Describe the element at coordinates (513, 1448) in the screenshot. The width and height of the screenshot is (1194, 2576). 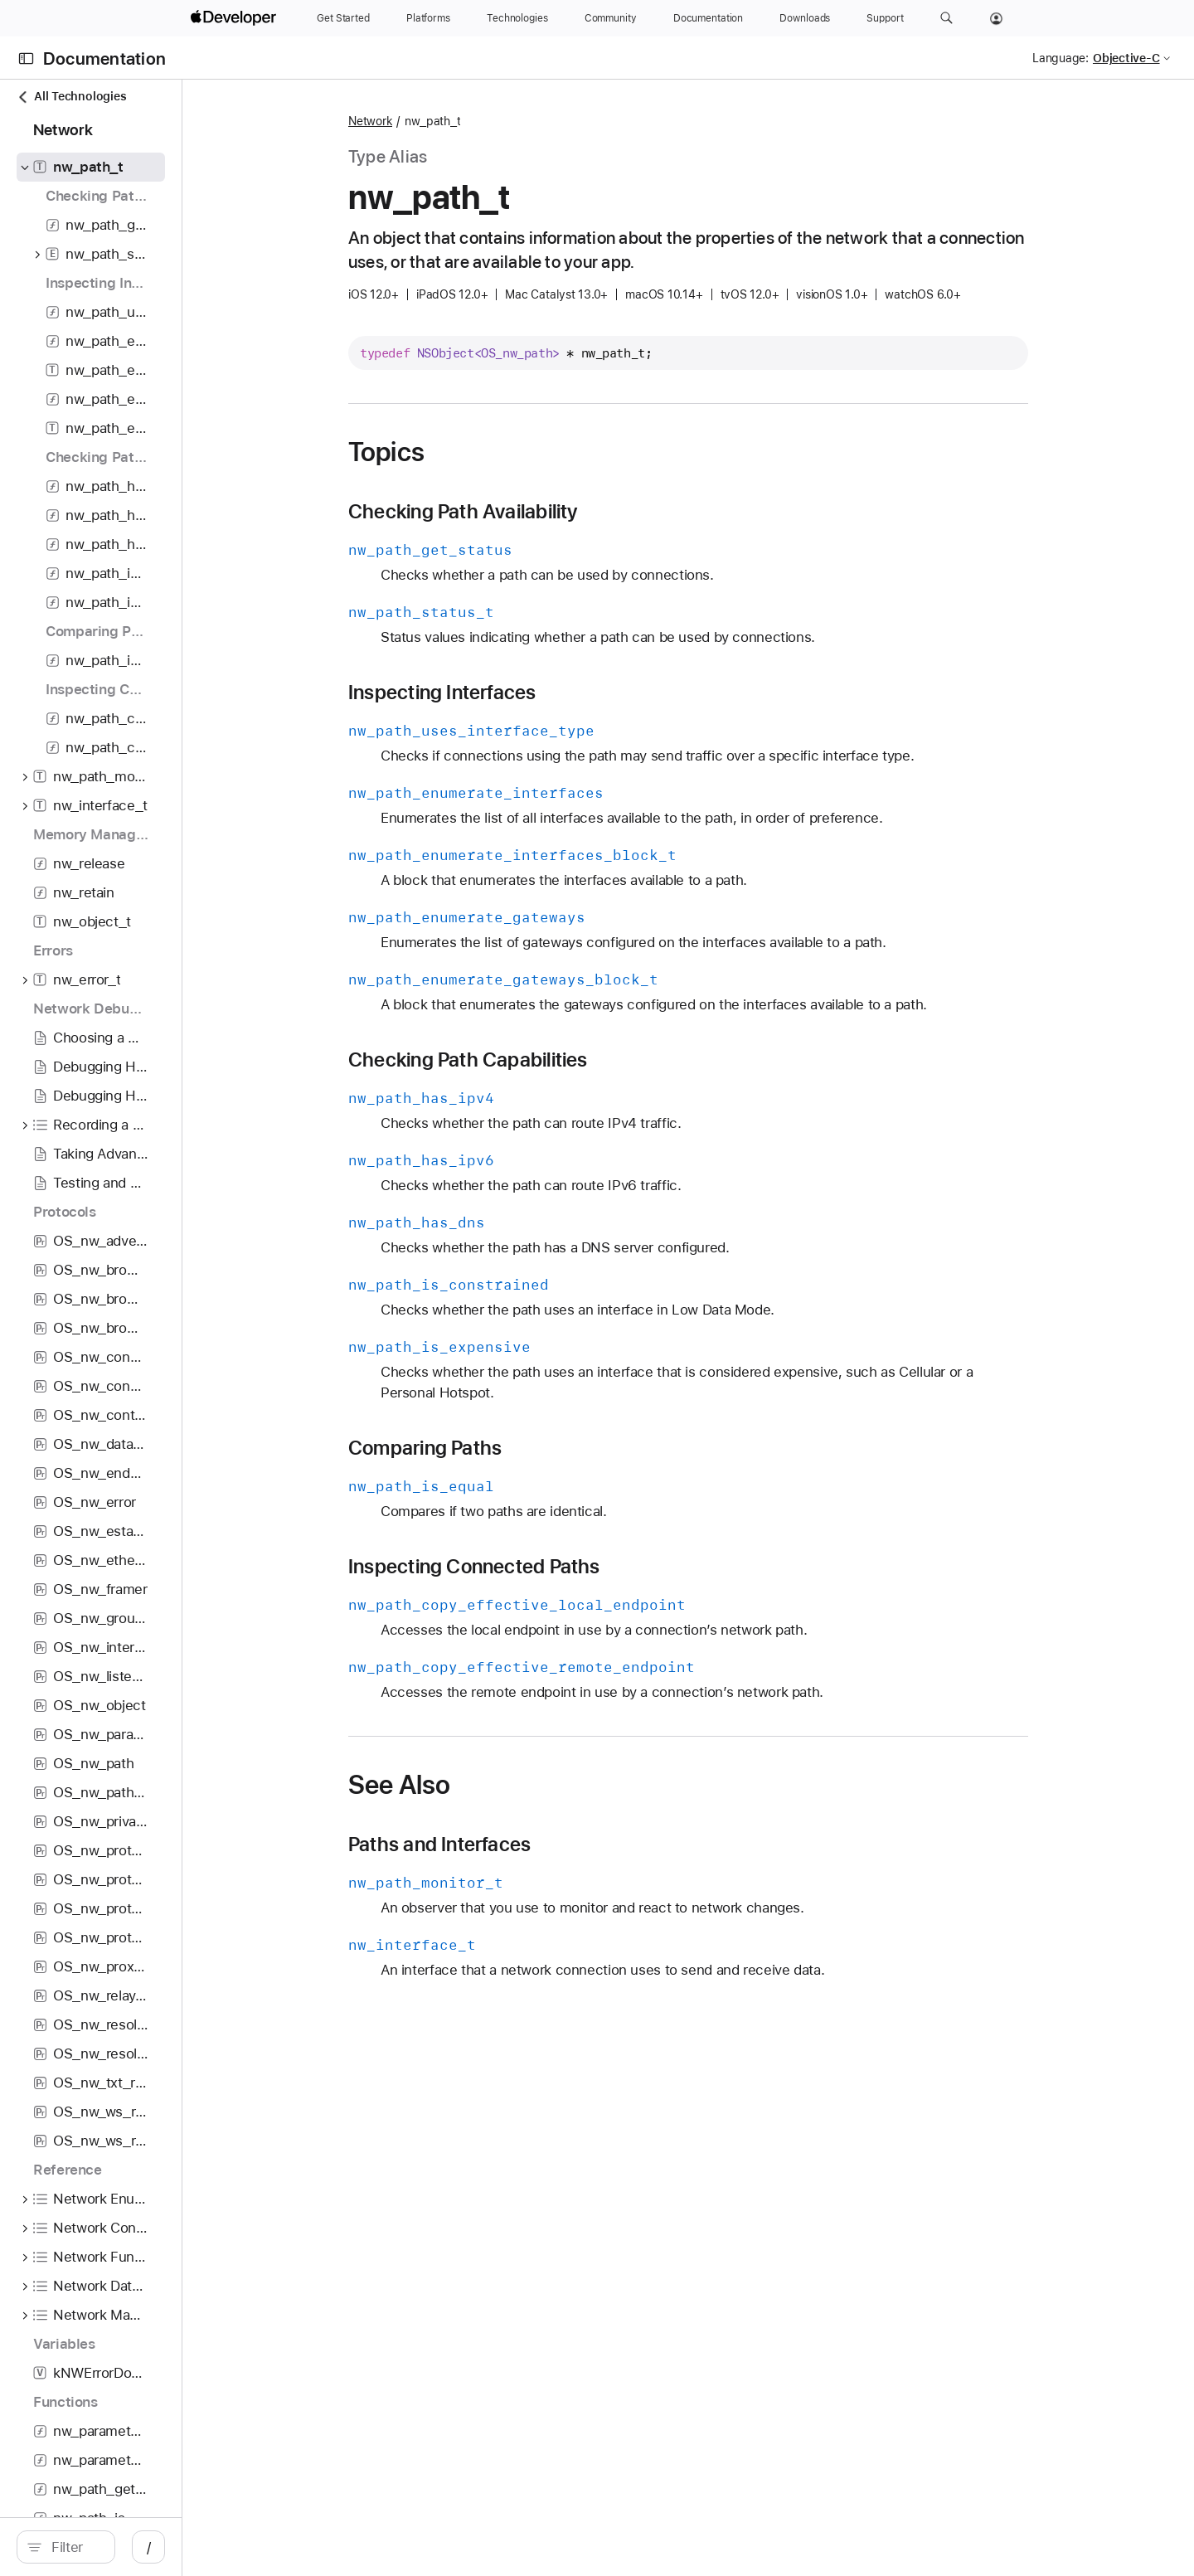
I see `Comparing Paths` at that location.